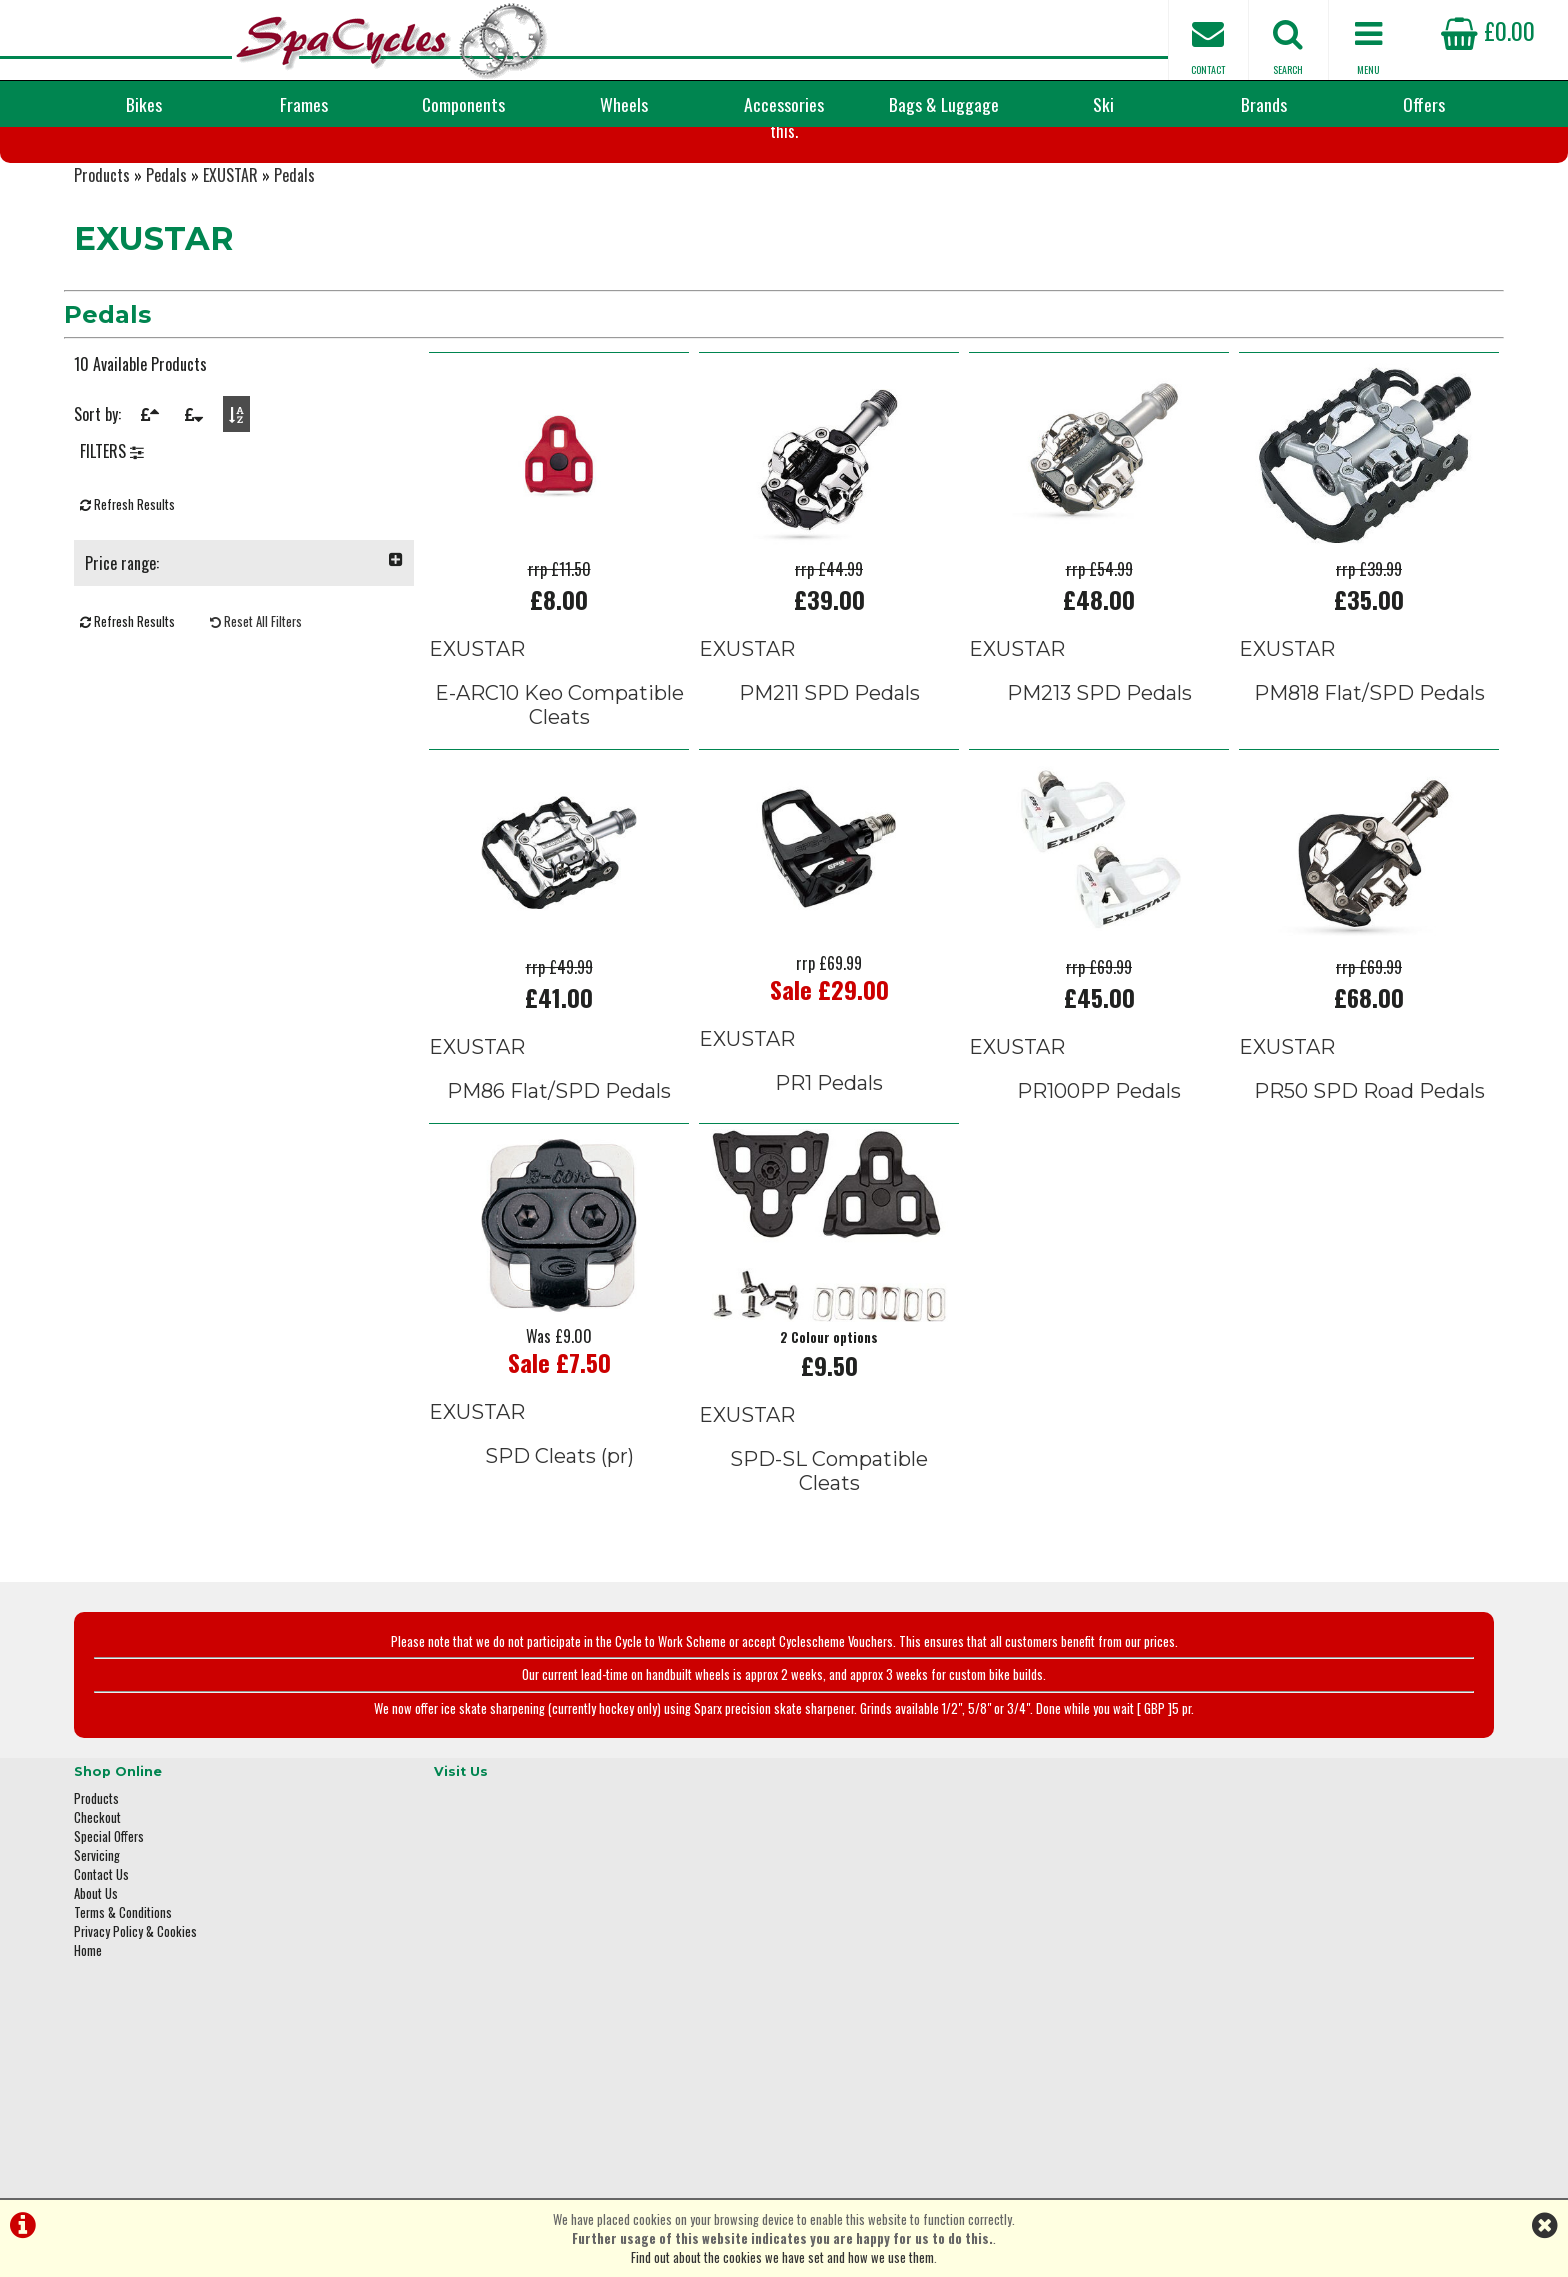  What do you see at coordinates (123, 1998) in the screenshot?
I see `Terms & Conditions` at bounding box center [123, 1998].